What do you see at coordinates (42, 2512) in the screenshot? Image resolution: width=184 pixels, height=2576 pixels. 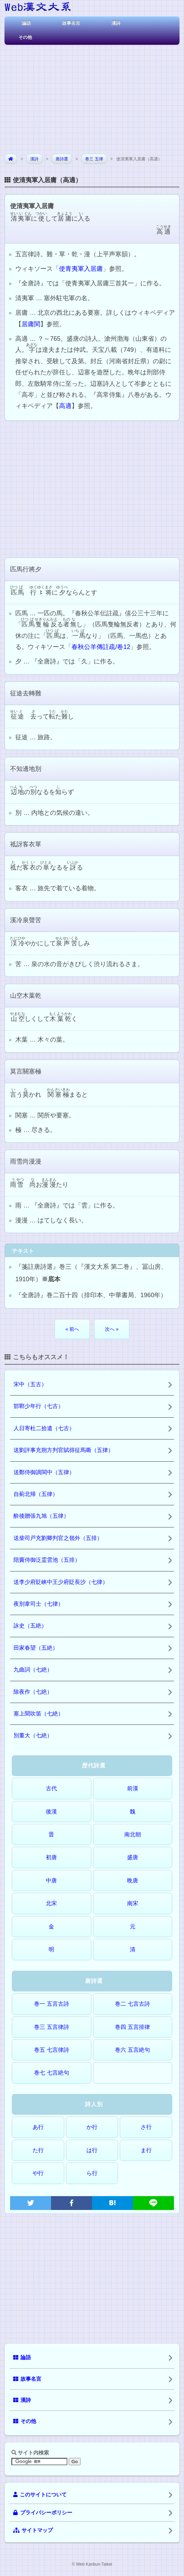 I see `プライバシーポリシー` at bounding box center [42, 2512].